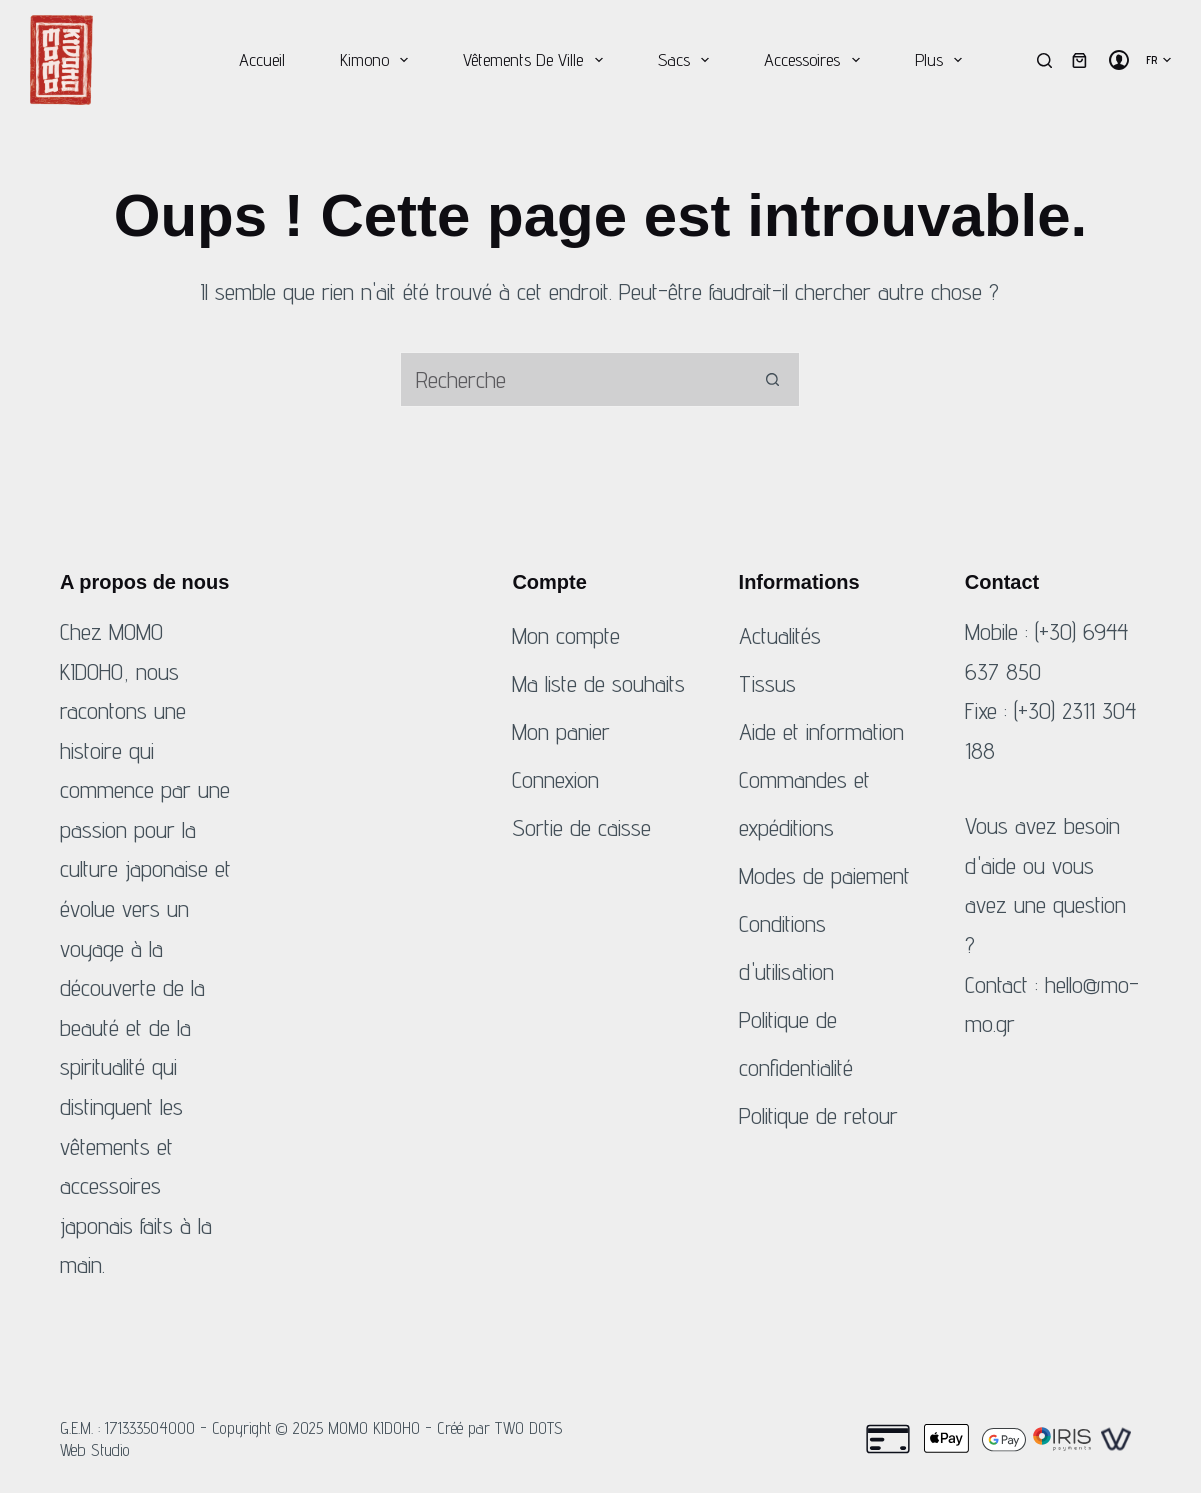 The width and height of the screenshot is (1201, 1493). Describe the element at coordinates (1044, 60) in the screenshot. I see `[Recherche]` at that location.